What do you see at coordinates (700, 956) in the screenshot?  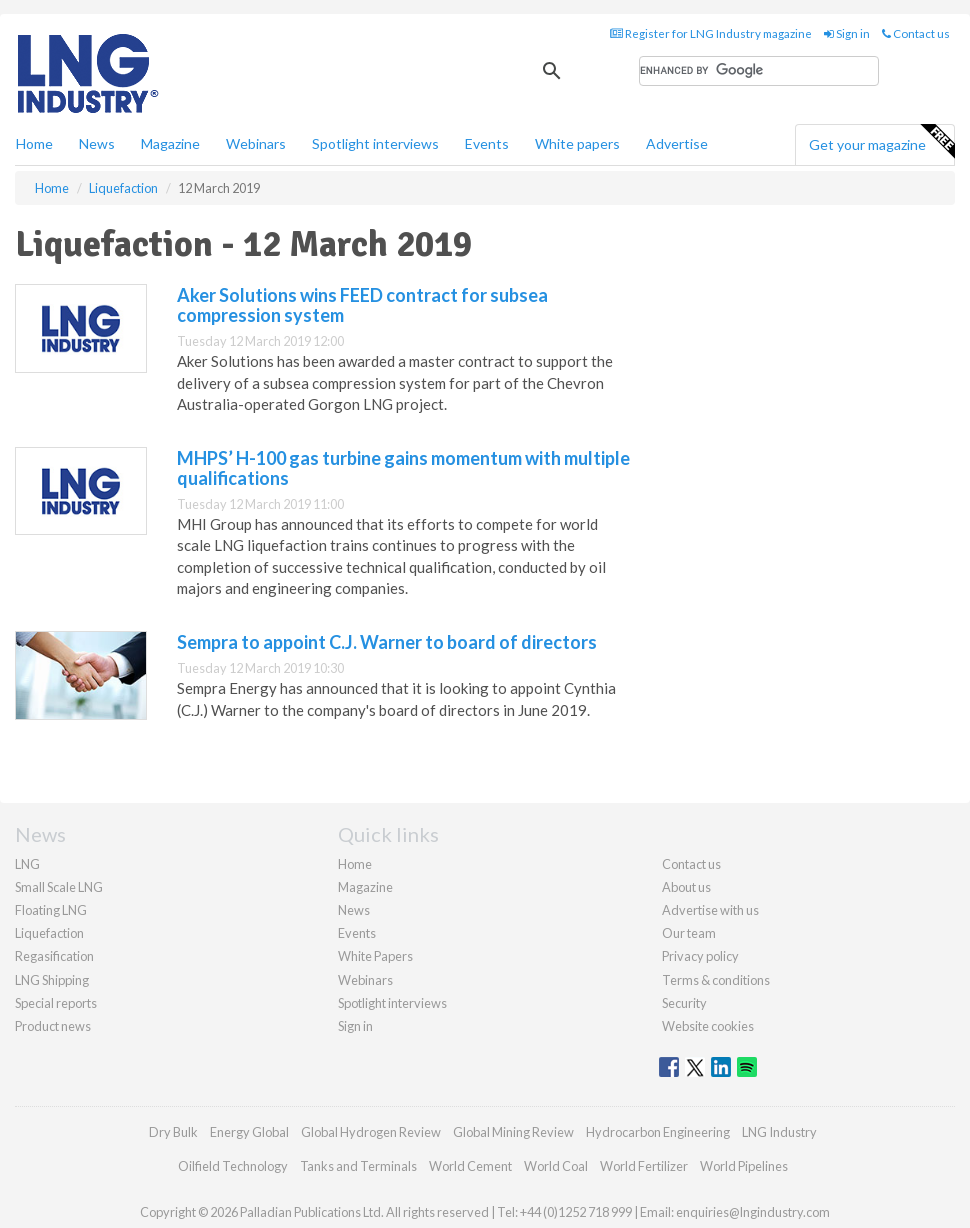 I see `Privacy policy` at bounding box center [700, 956].